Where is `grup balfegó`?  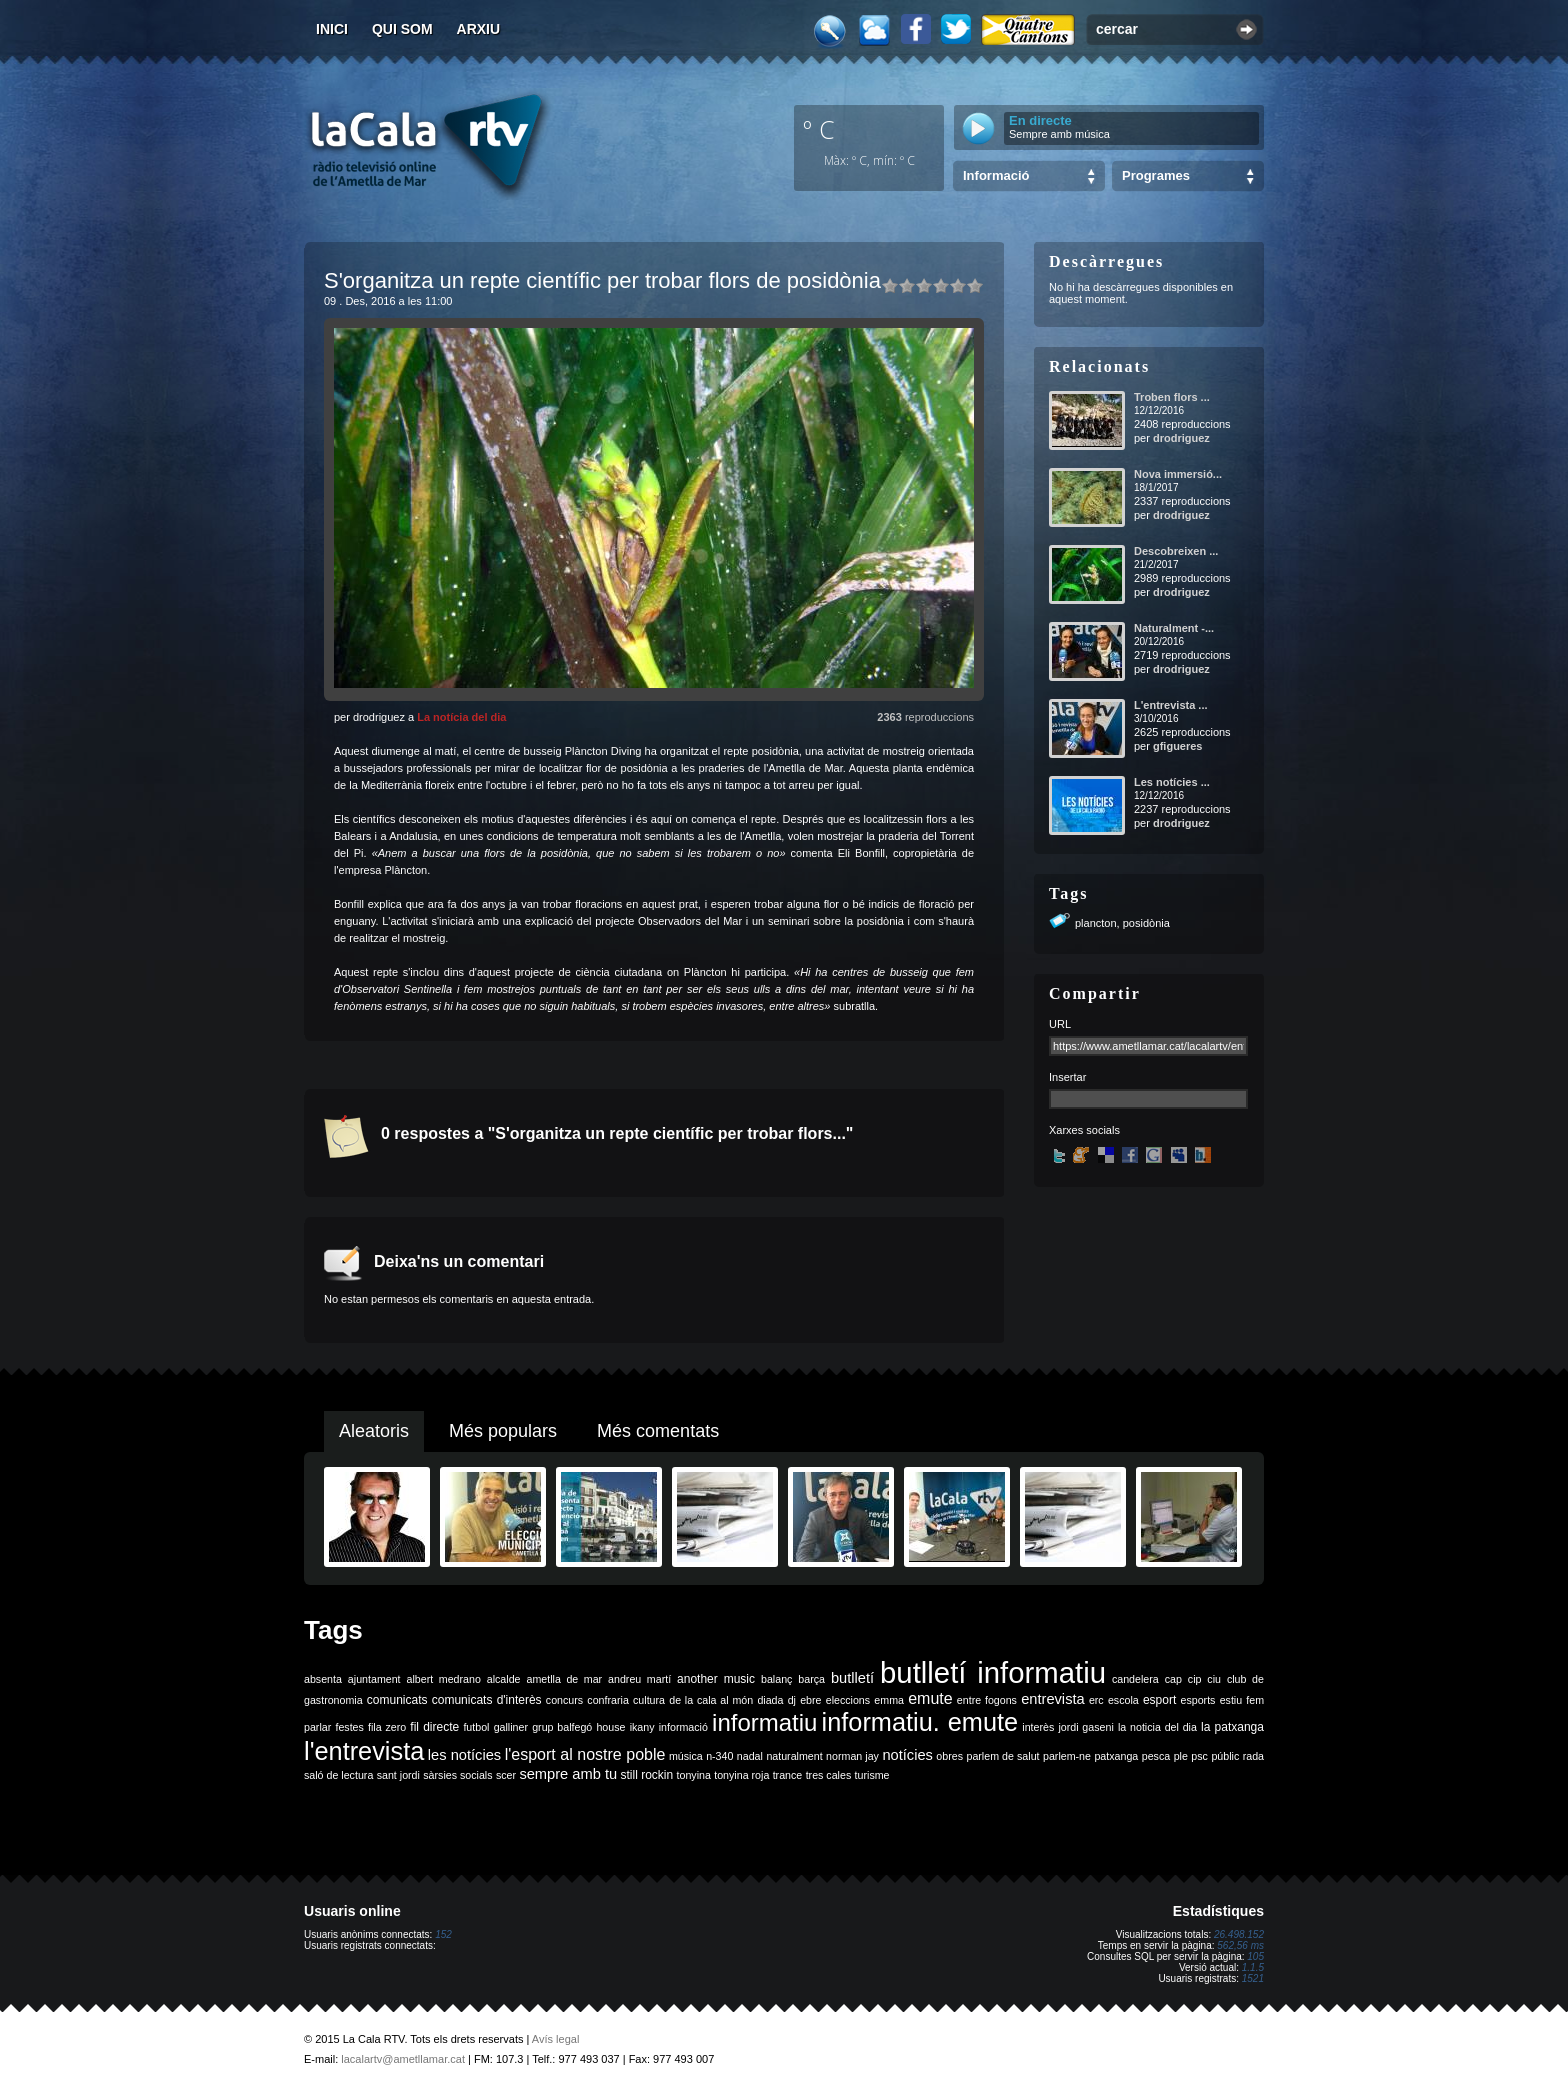 grup balfegó is located at coordinates (562, 1727).